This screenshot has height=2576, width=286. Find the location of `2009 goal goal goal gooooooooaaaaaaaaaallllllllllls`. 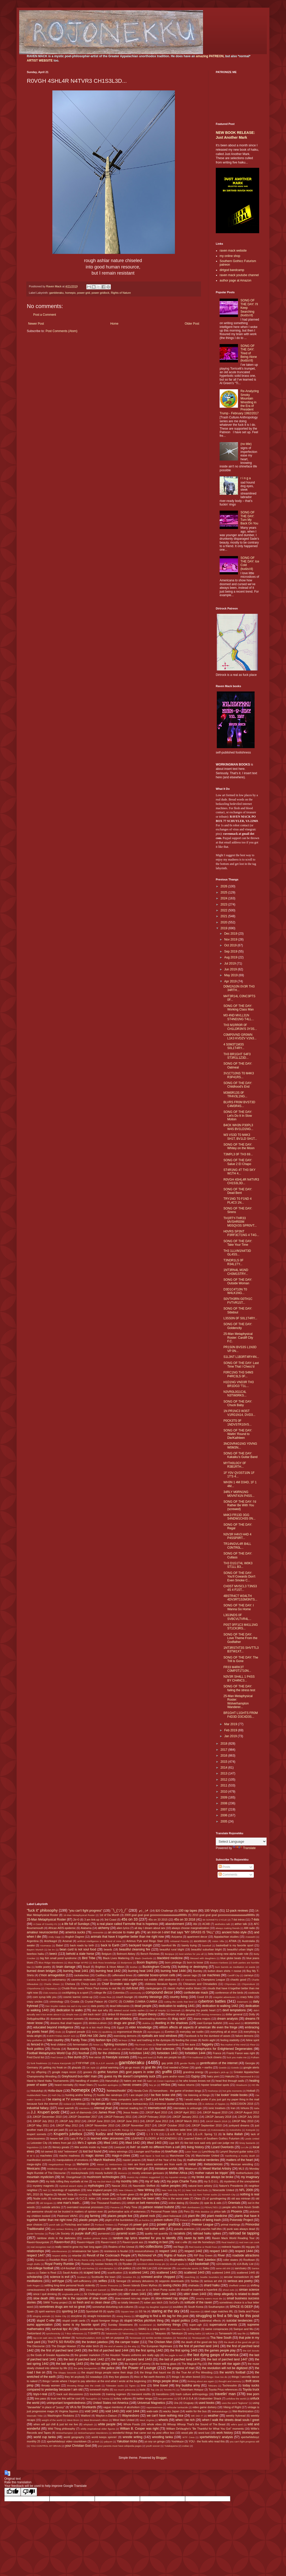

2009 goal goal goal gooooooooaaaaaaaaaallllllllllls is located at coordinates (156, 1914).